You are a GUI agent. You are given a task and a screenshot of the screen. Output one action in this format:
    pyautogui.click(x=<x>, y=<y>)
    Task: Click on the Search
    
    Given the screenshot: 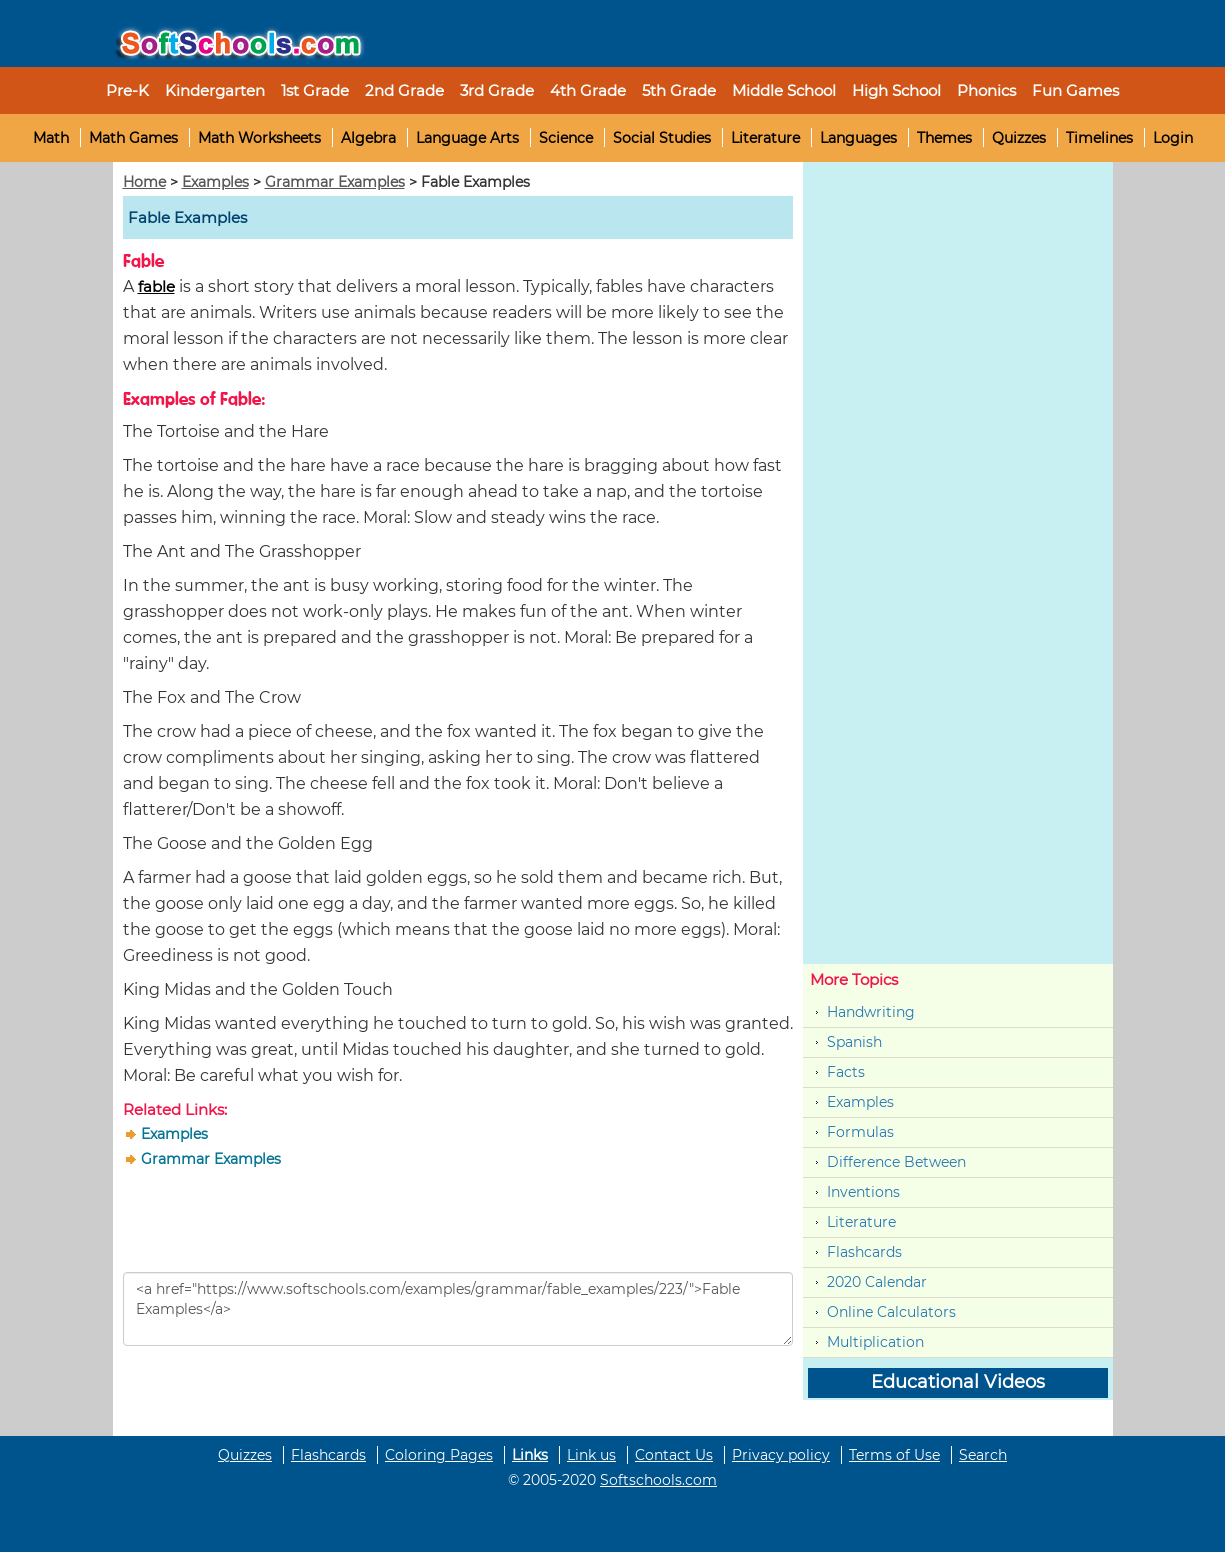 What is the action you would take?
    pyautogui.click(x=983, y=1455)
    